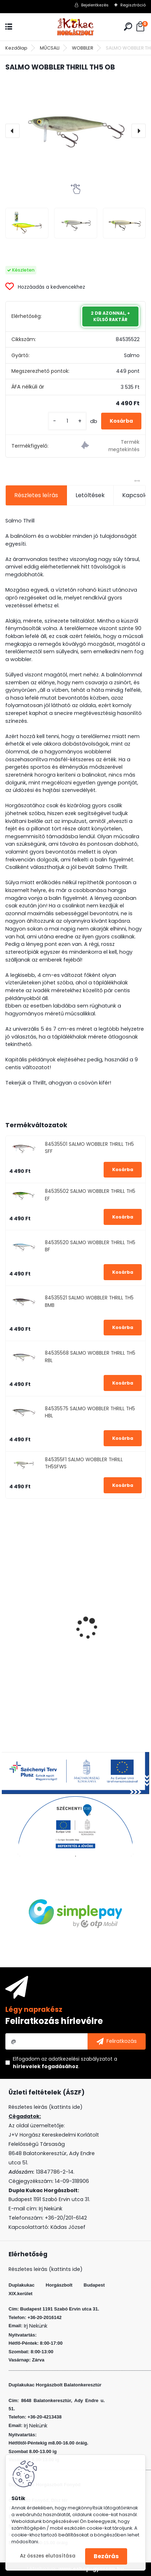 The width and height of the screenshot is (151, 2576). I want to click on Részletes leirás (kattints ide, so click(44, 2107).